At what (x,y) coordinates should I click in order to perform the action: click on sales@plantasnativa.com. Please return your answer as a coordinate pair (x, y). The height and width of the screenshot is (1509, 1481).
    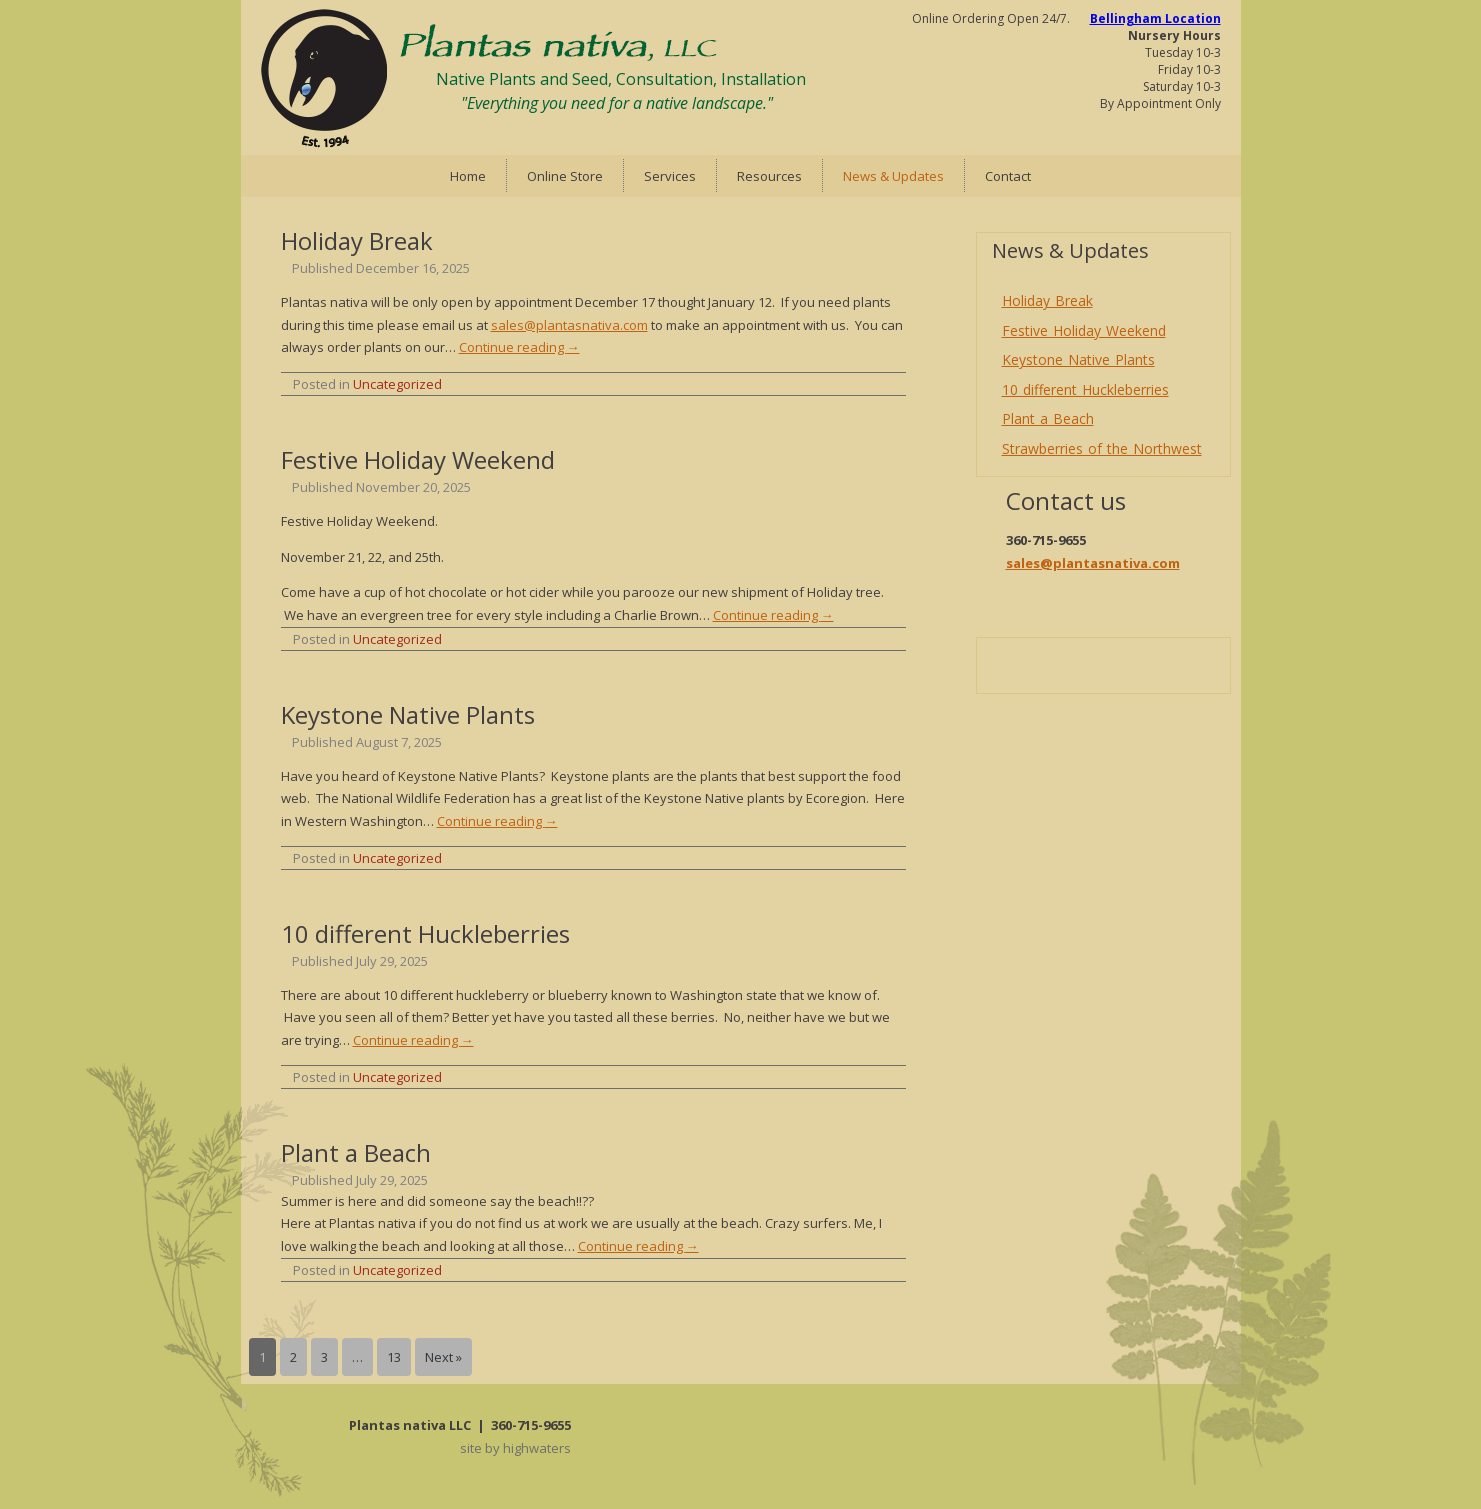
    Looking at the image, I should click on (569, 325).